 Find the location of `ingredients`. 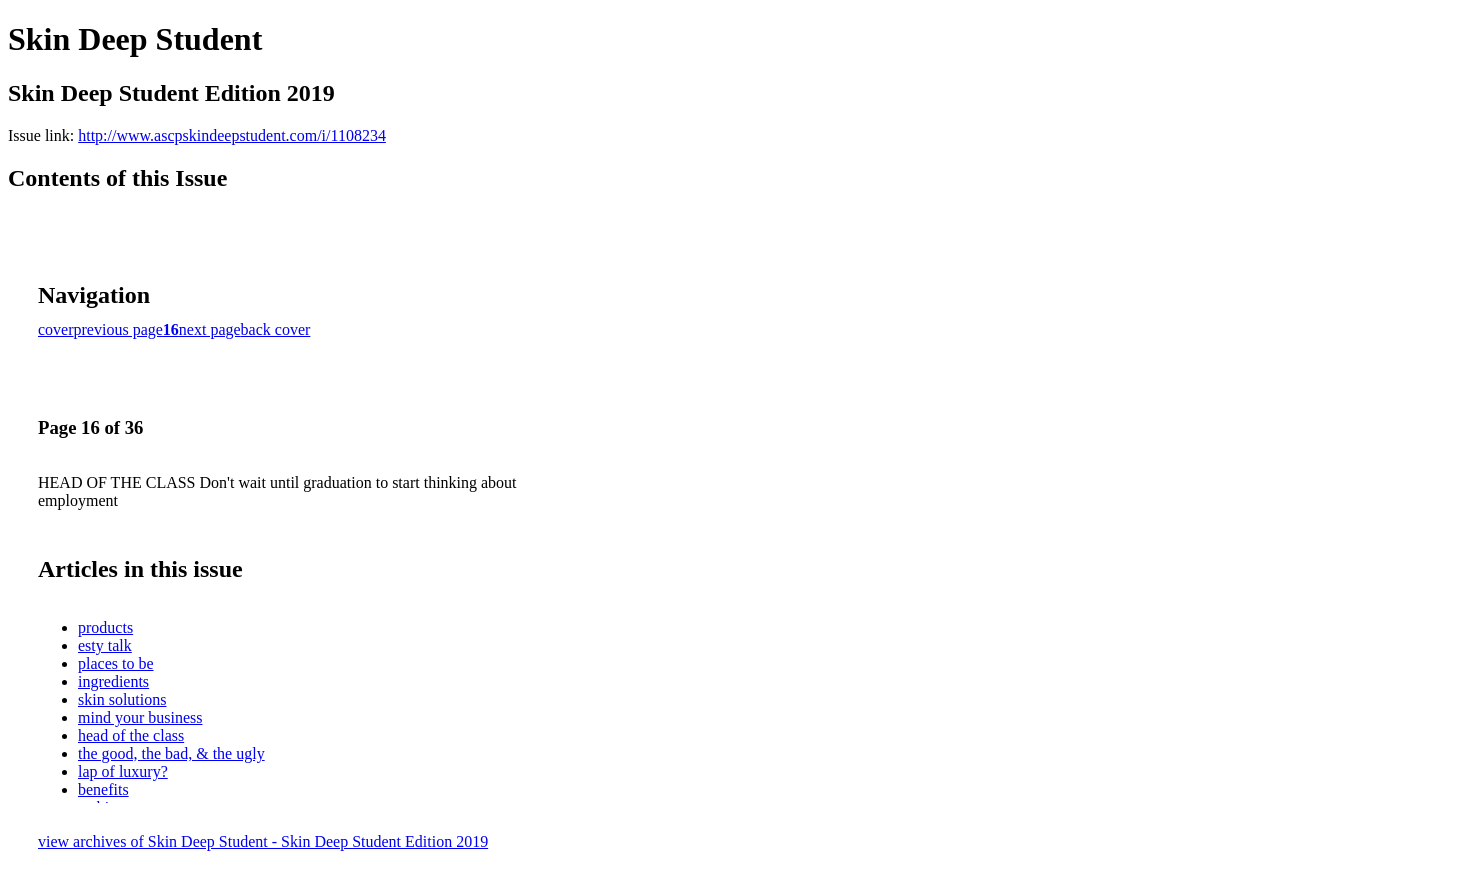

ingredients is located at coordinates (113, 681).